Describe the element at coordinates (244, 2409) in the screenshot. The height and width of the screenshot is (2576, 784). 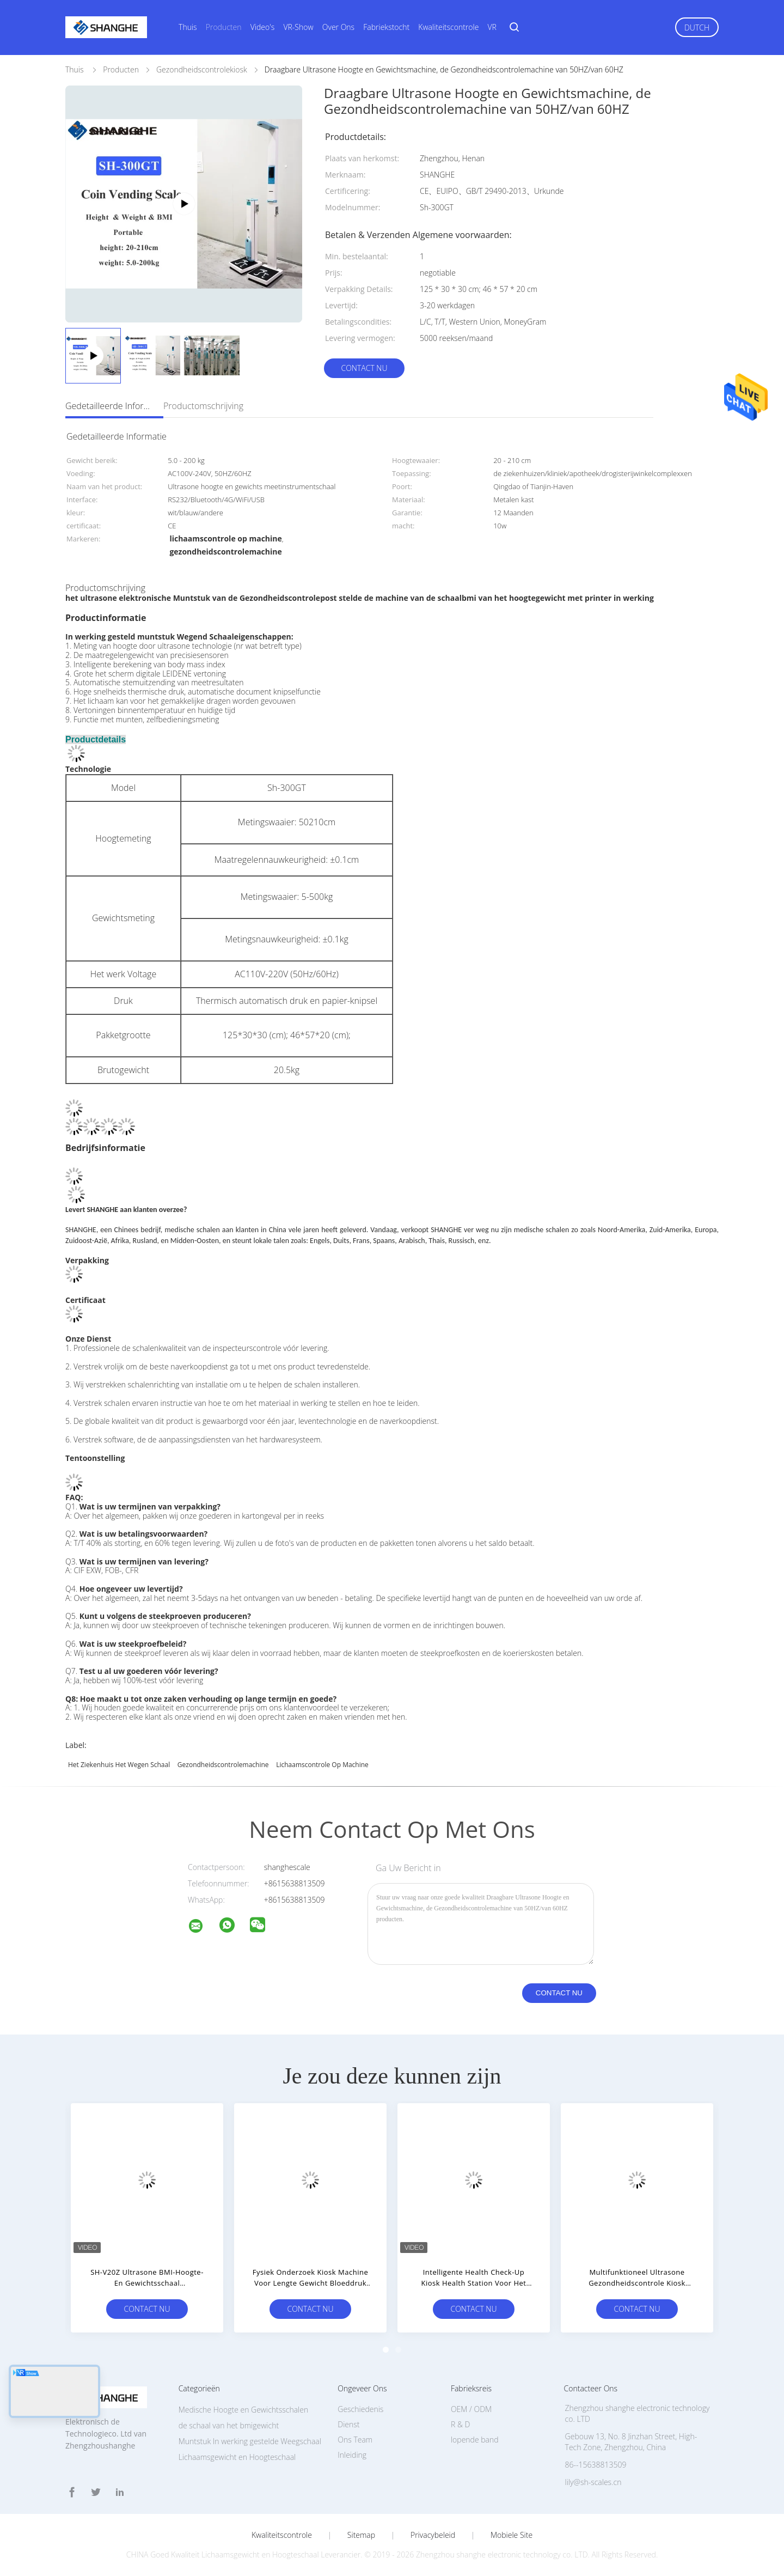
I see `Medische Hoogte en Gewichtsschalen` at that location.